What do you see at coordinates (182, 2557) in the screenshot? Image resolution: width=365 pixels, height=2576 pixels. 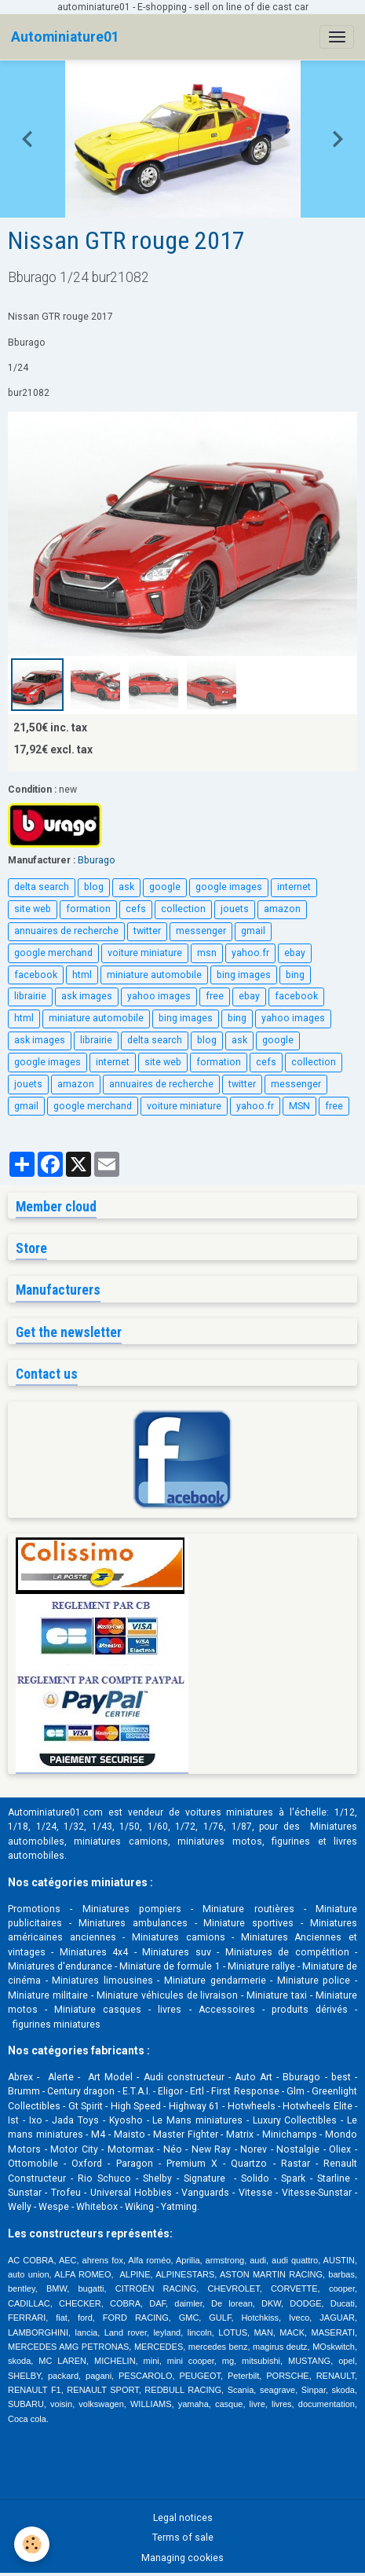 I see `Managing cookies [Gestion des cookies]` at bounding box center [182, 2557].